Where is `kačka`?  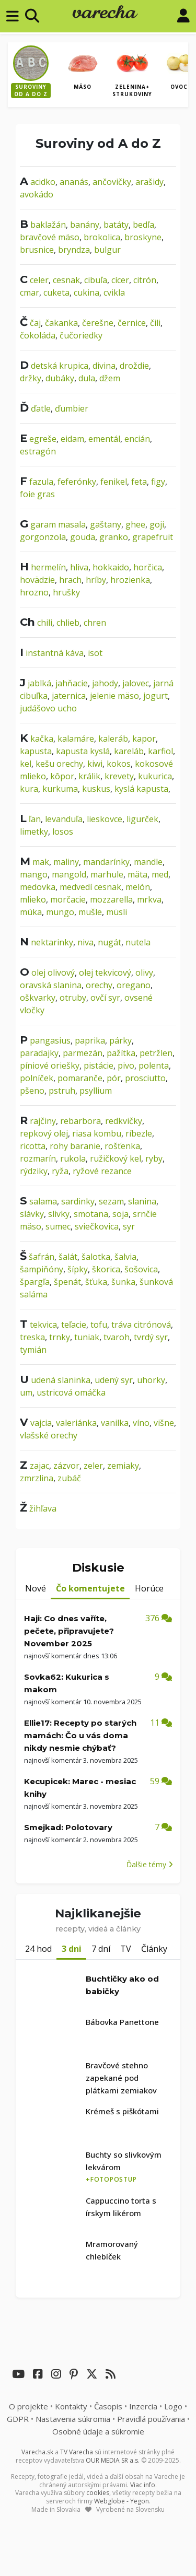
kačka is located at coordinates (41, 738).